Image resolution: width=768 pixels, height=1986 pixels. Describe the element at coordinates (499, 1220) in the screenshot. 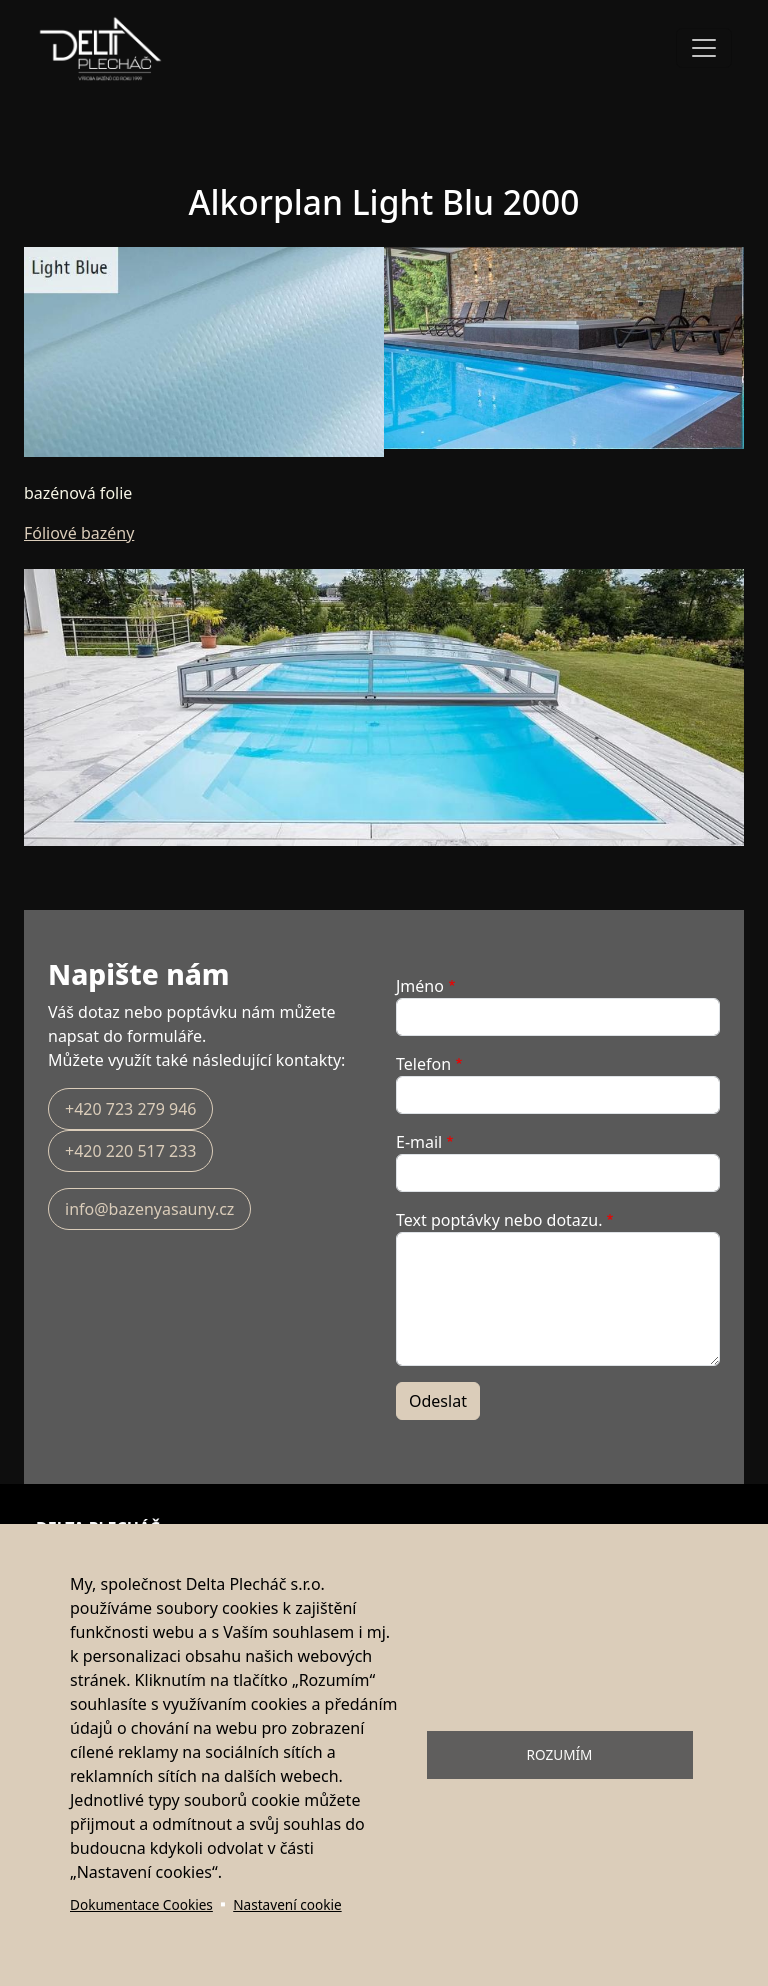

I see `Text poptávky nebo dotazu.` at that location.